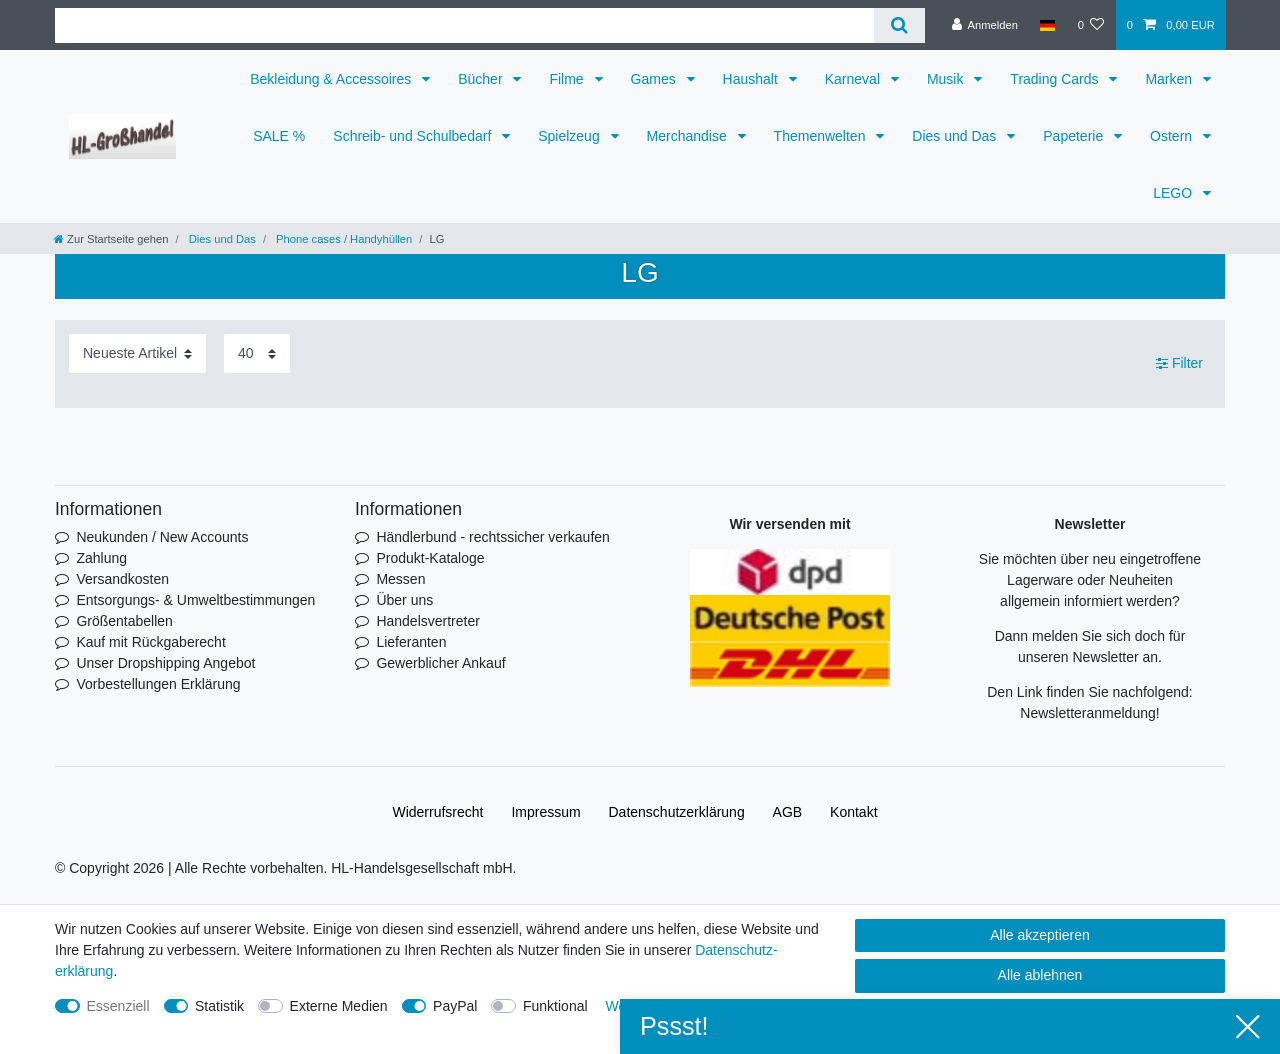 The image size is (1280, 1054). I want to click on [Suchbegriff], so click(464, 25).